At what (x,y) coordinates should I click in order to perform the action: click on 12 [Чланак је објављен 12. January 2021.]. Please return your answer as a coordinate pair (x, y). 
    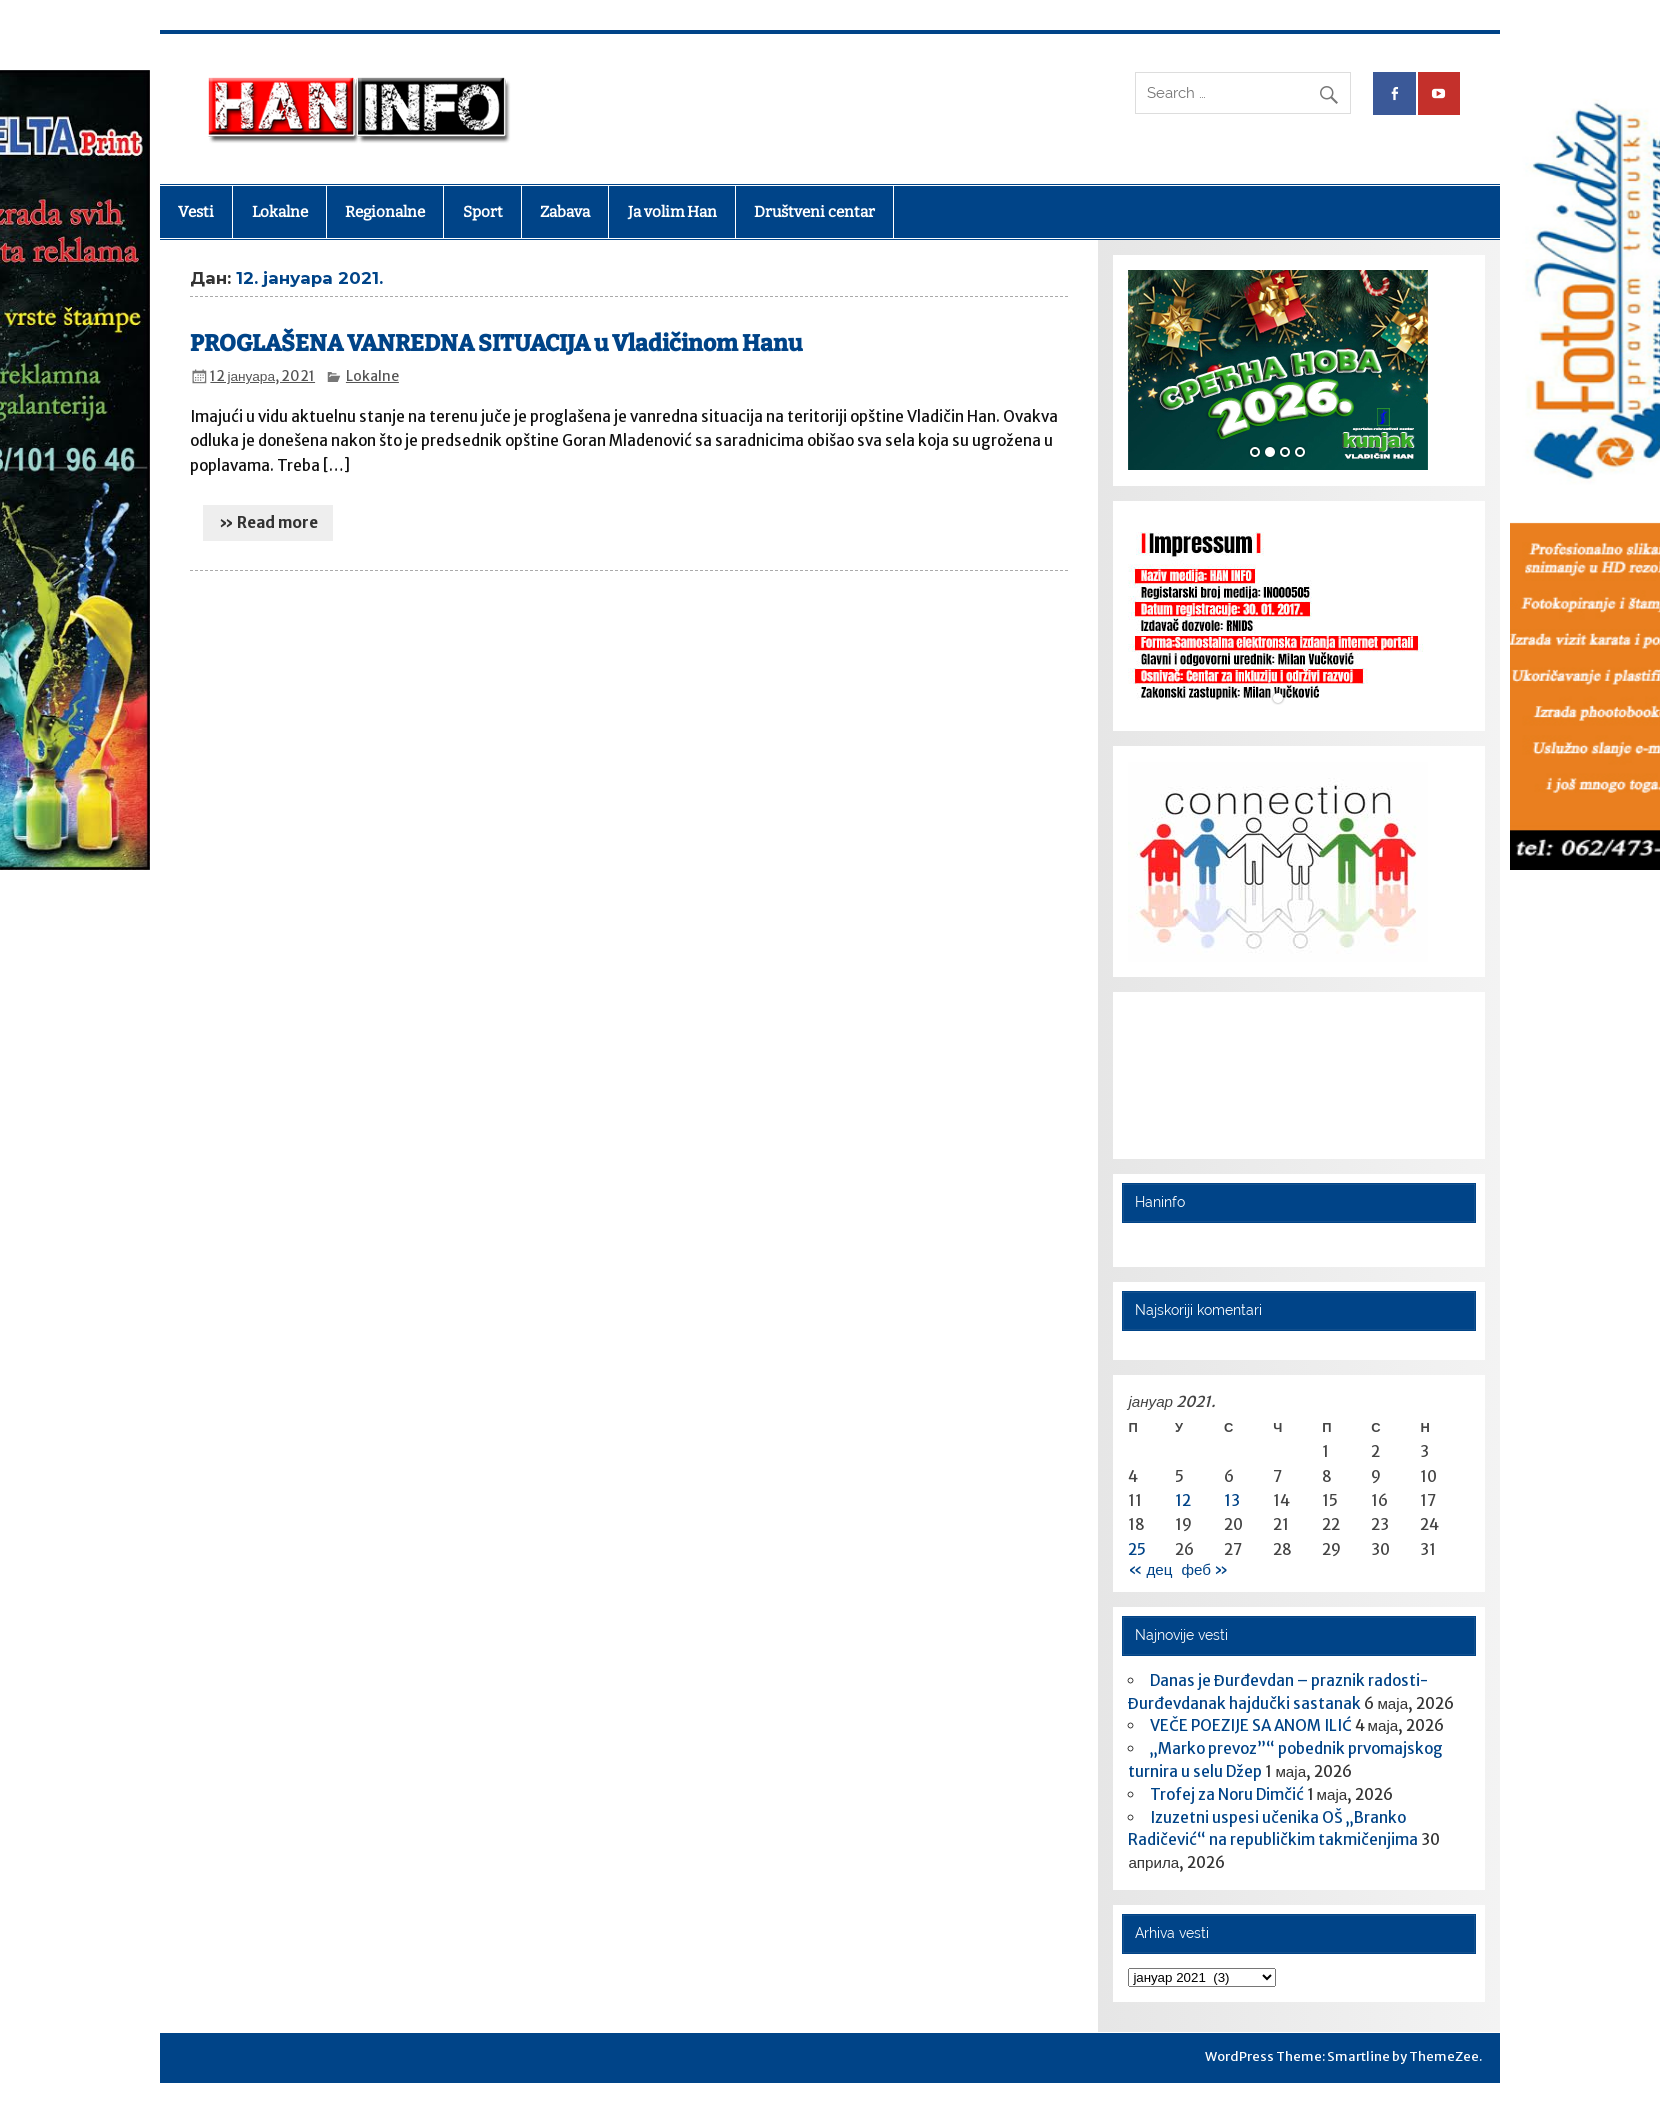
    Looking at the image, I should click on (1183, 1500).